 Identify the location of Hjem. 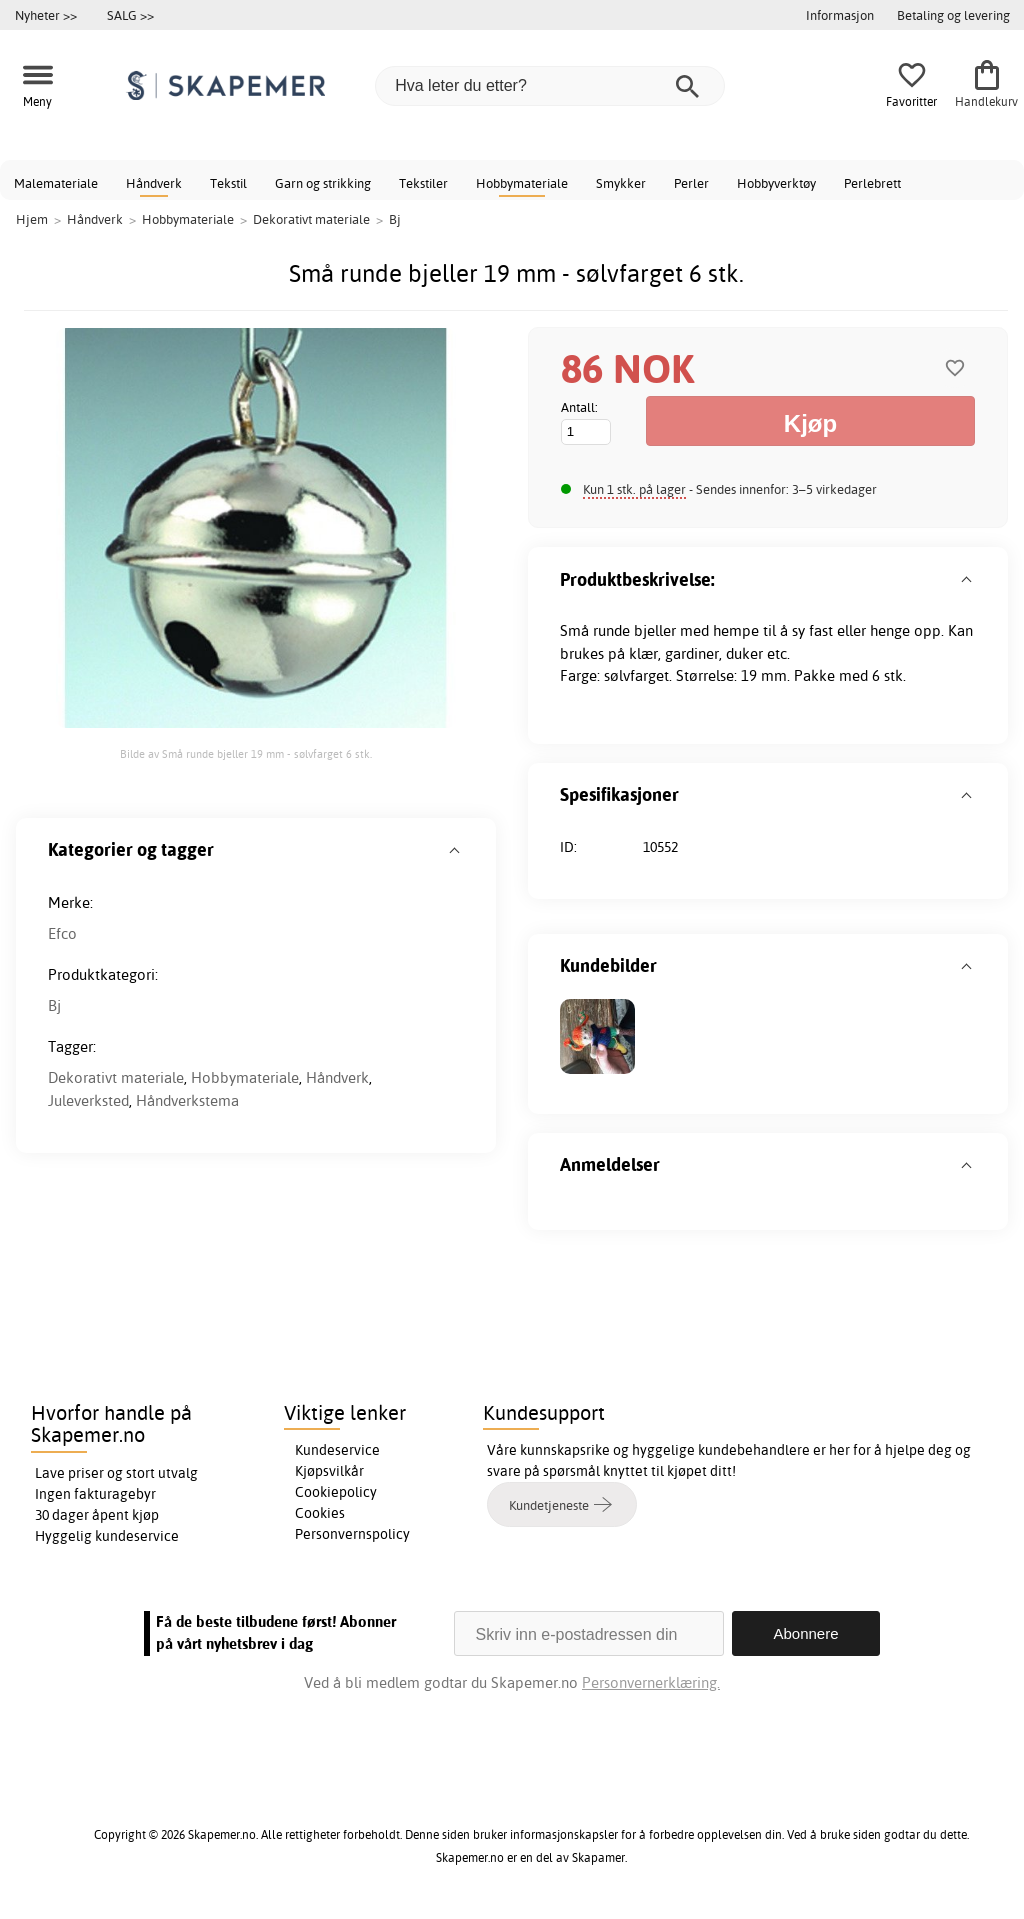
(32, 219).